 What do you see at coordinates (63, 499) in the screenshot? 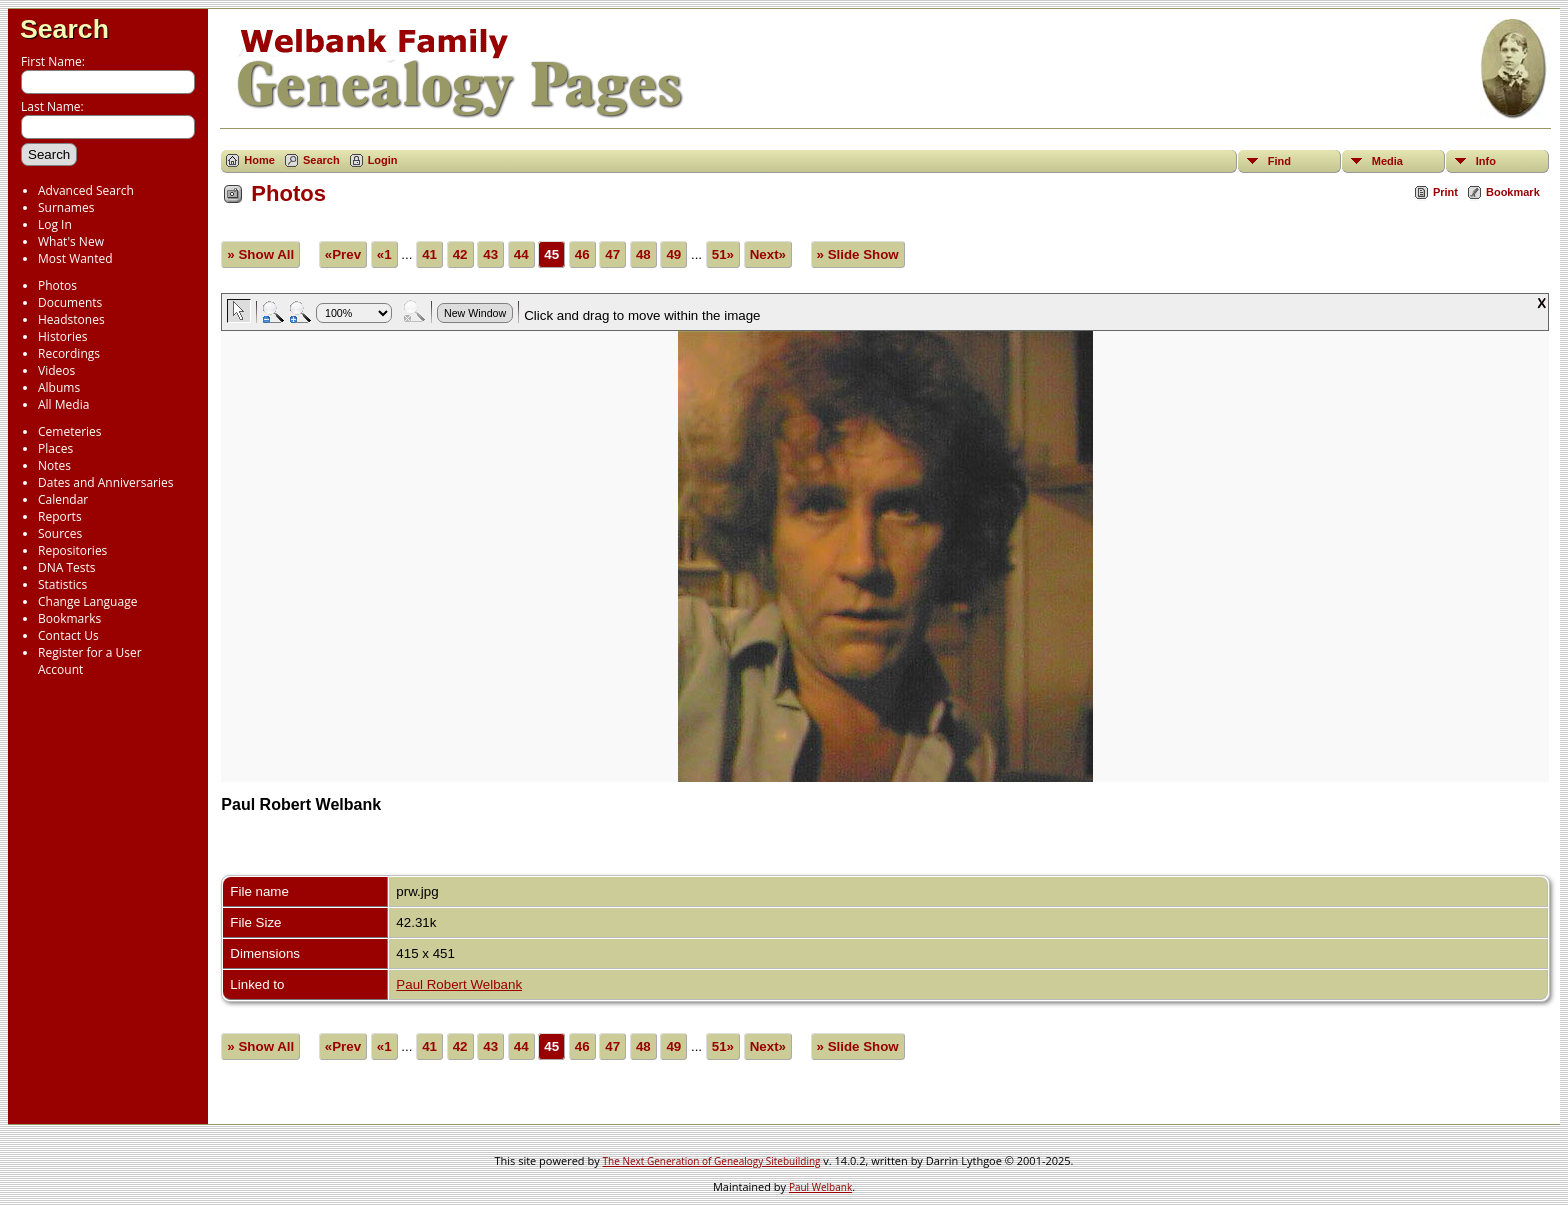
I see `Calendar` at bounding box center [63, 499].